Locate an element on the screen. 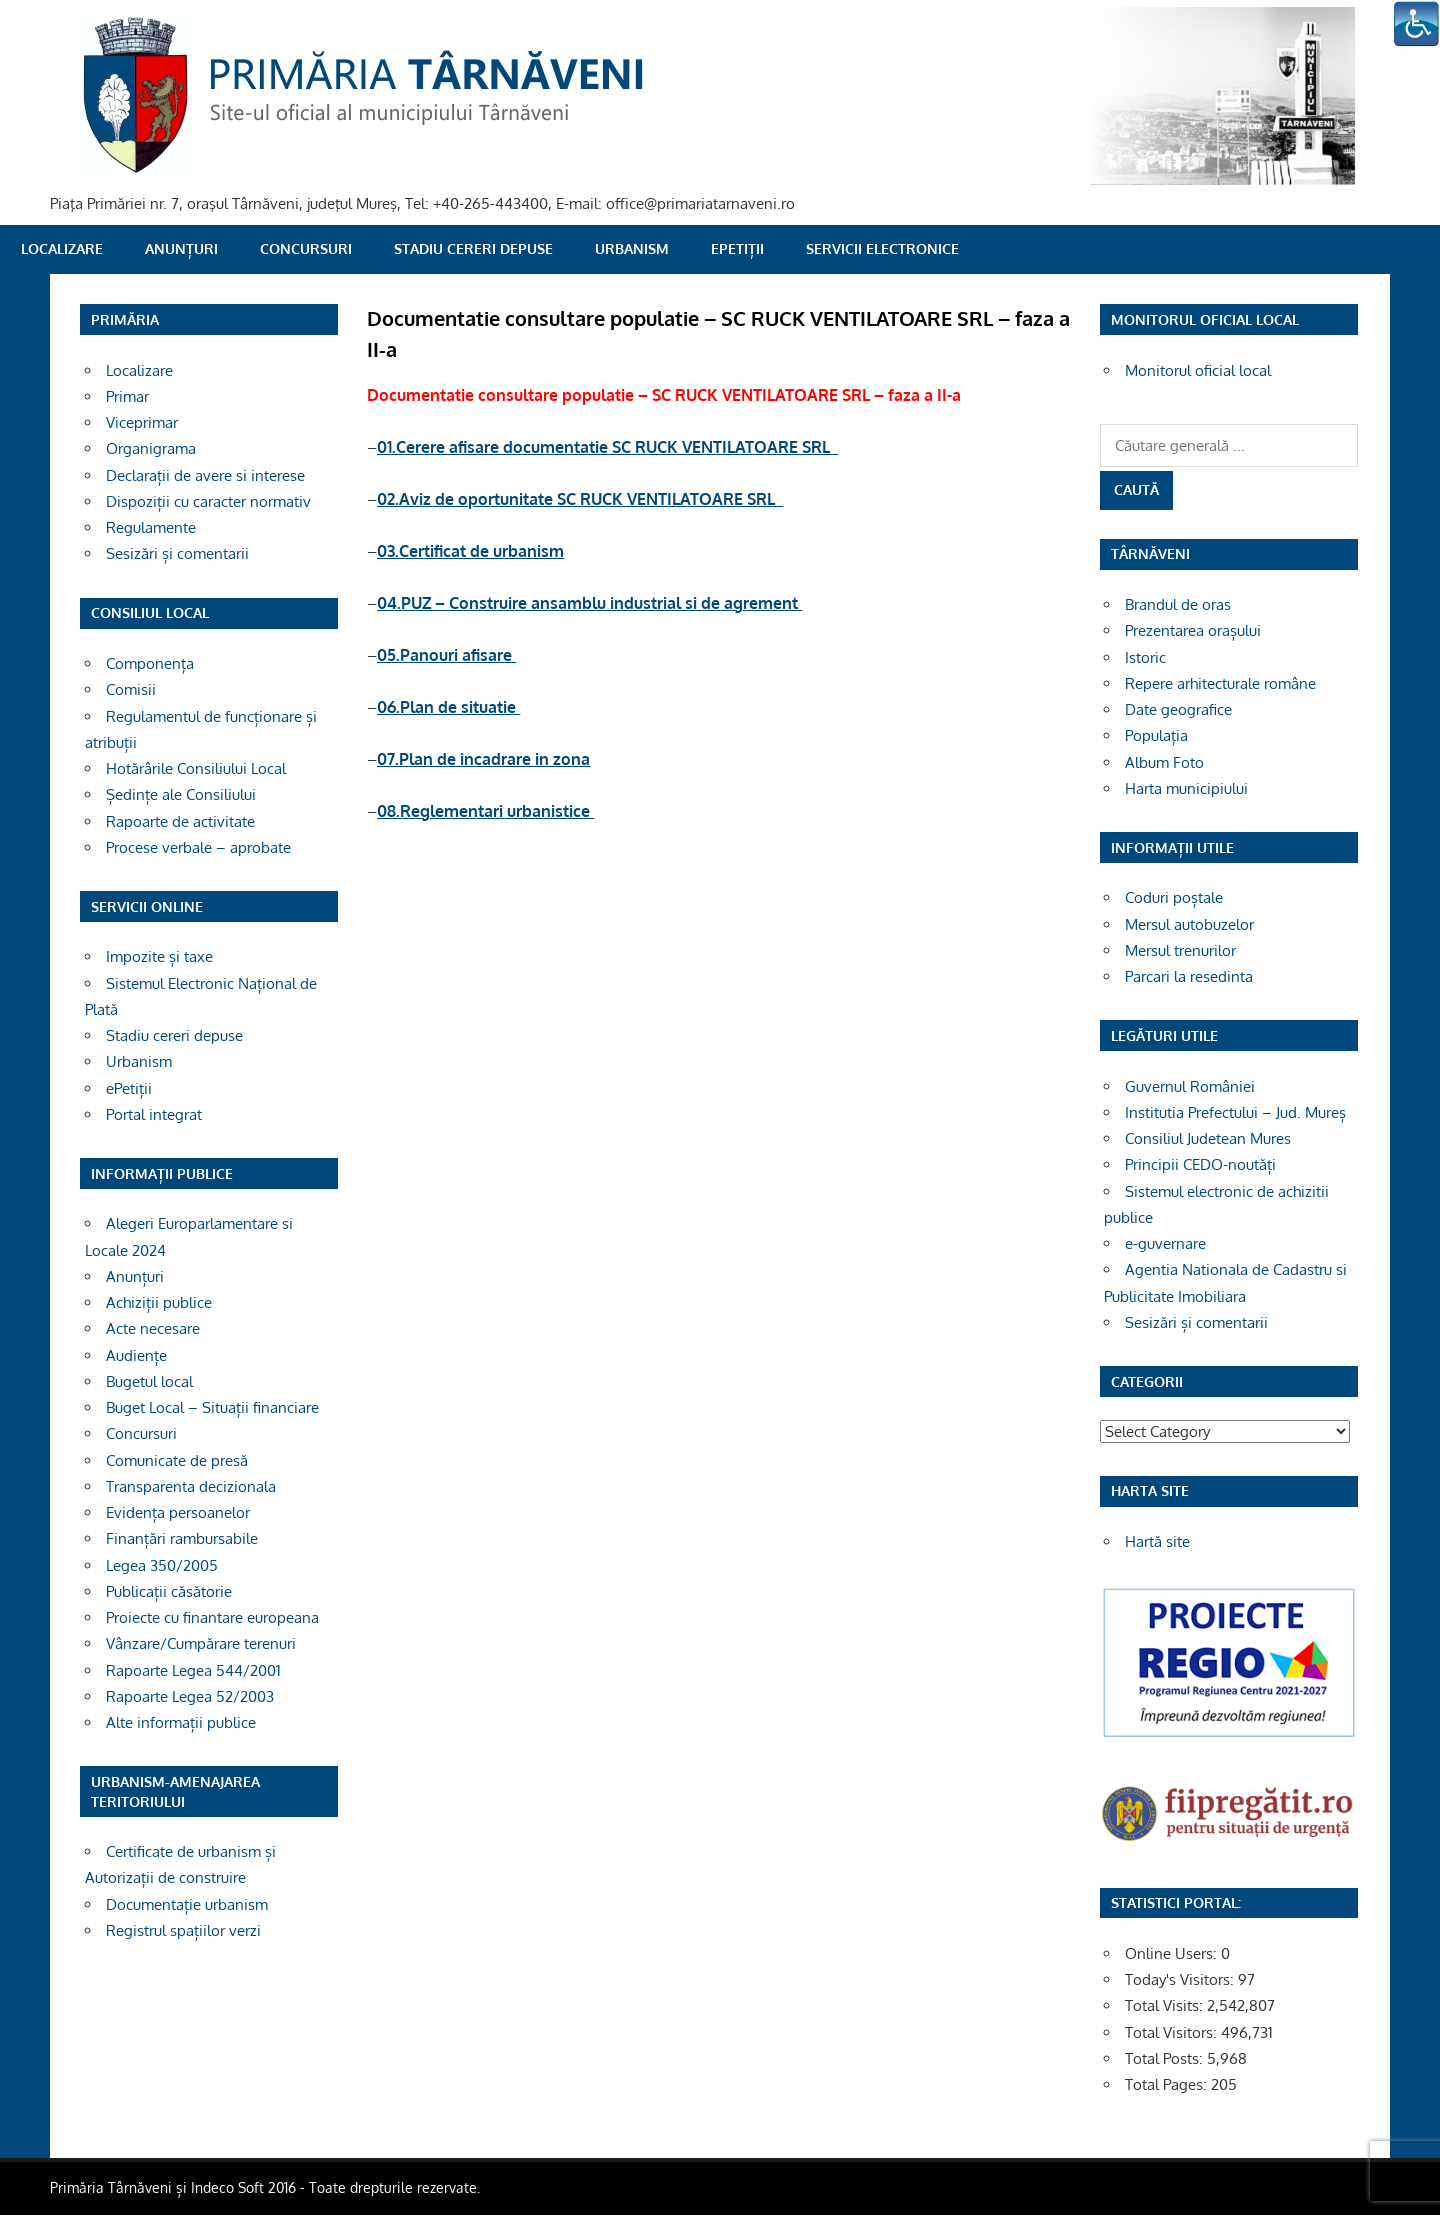 The image size is (1440, 2215). Organigrama is located at coordinates (151, 448).